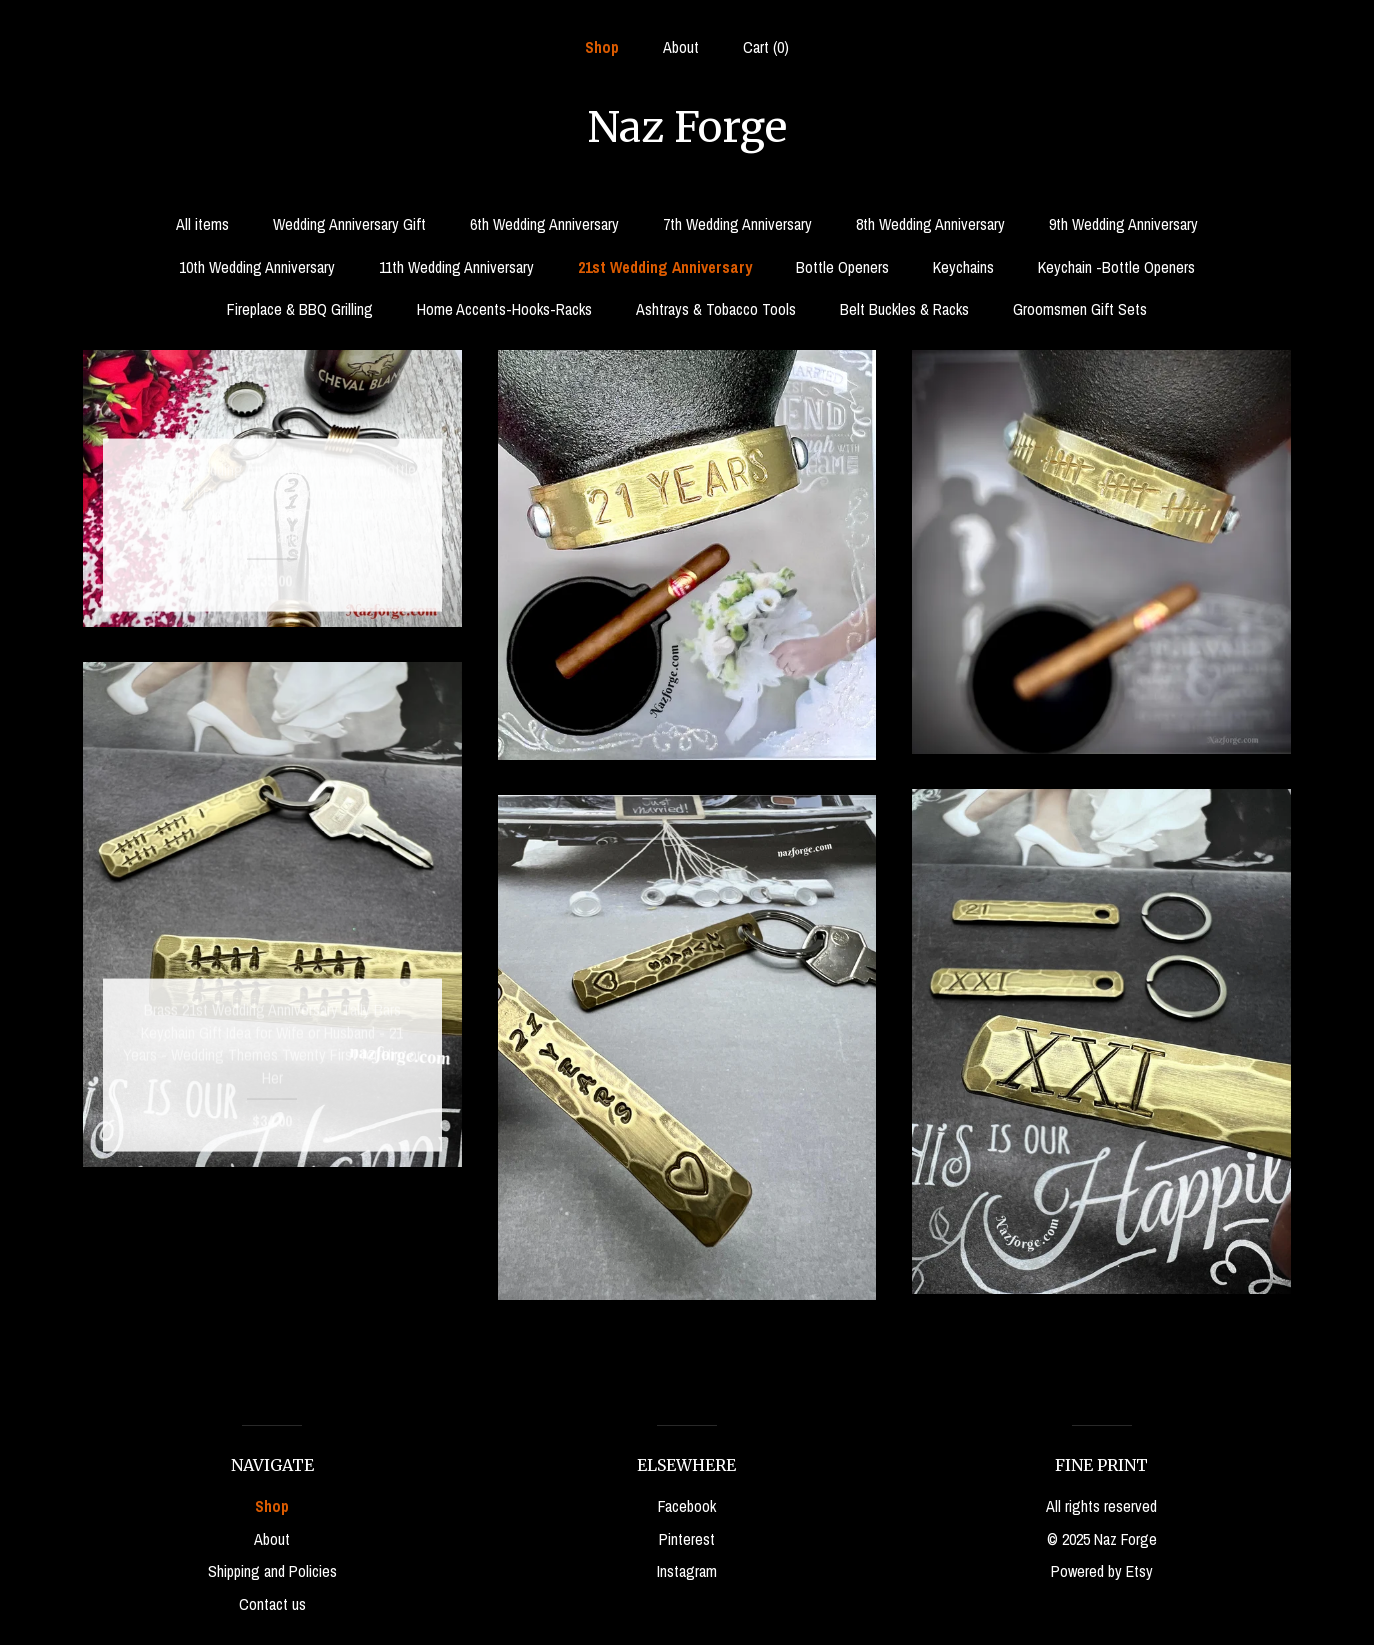 This screenshot has width=1374, height=1645. Describe the element at coordinates (766, 47) in the screenshot. I see `Cart ()` at that location.